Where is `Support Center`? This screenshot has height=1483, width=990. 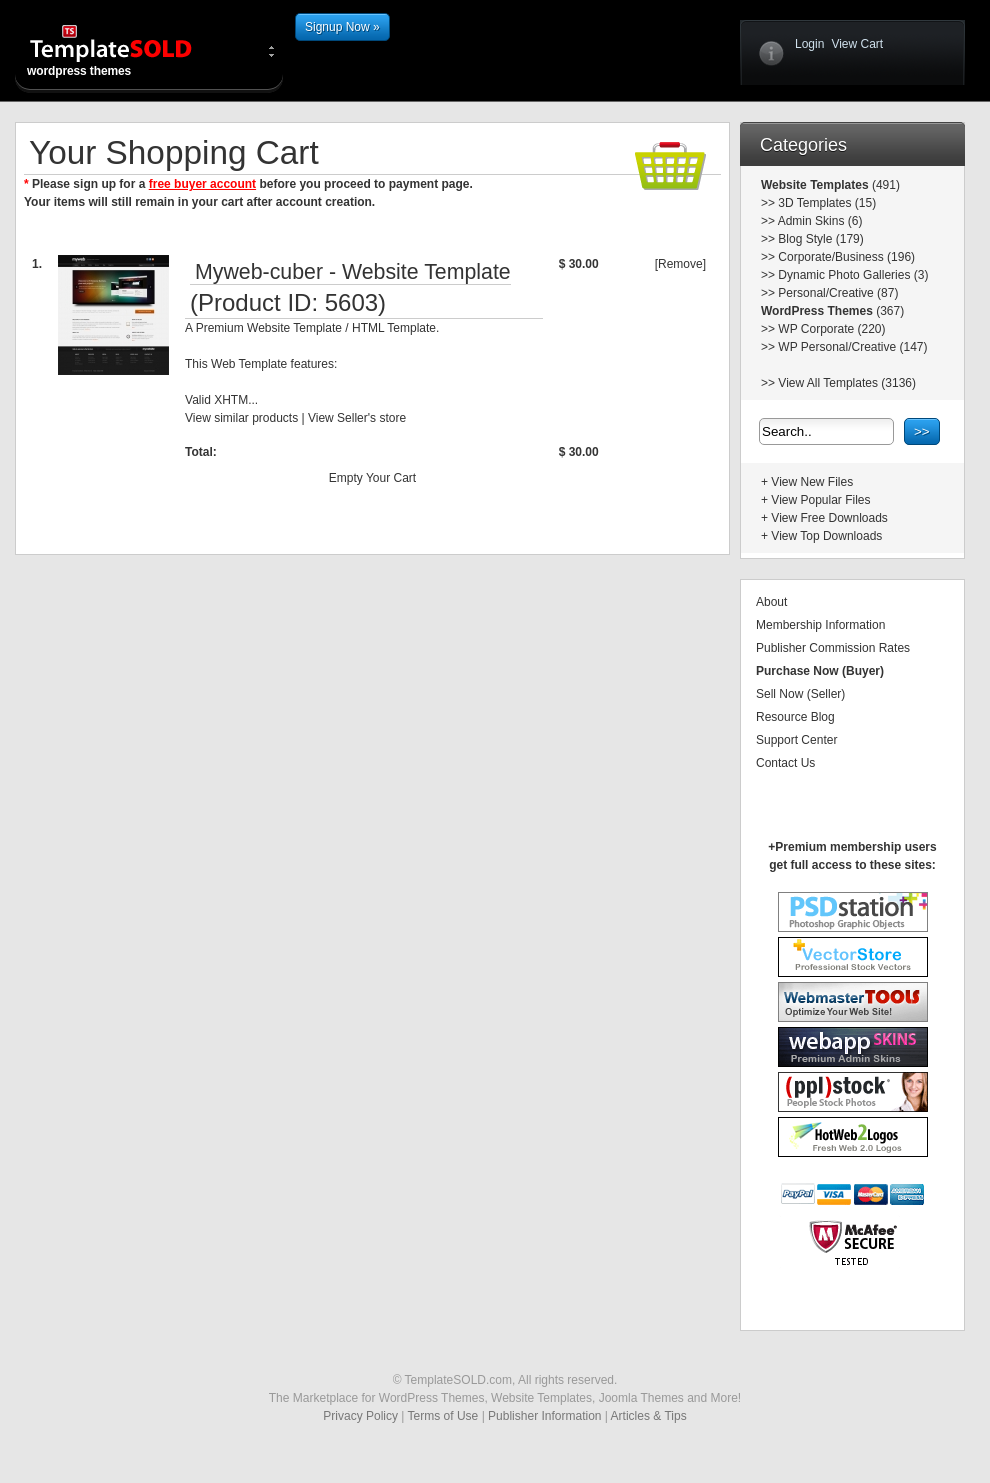 Support Center is located at coordinates (796, 740).